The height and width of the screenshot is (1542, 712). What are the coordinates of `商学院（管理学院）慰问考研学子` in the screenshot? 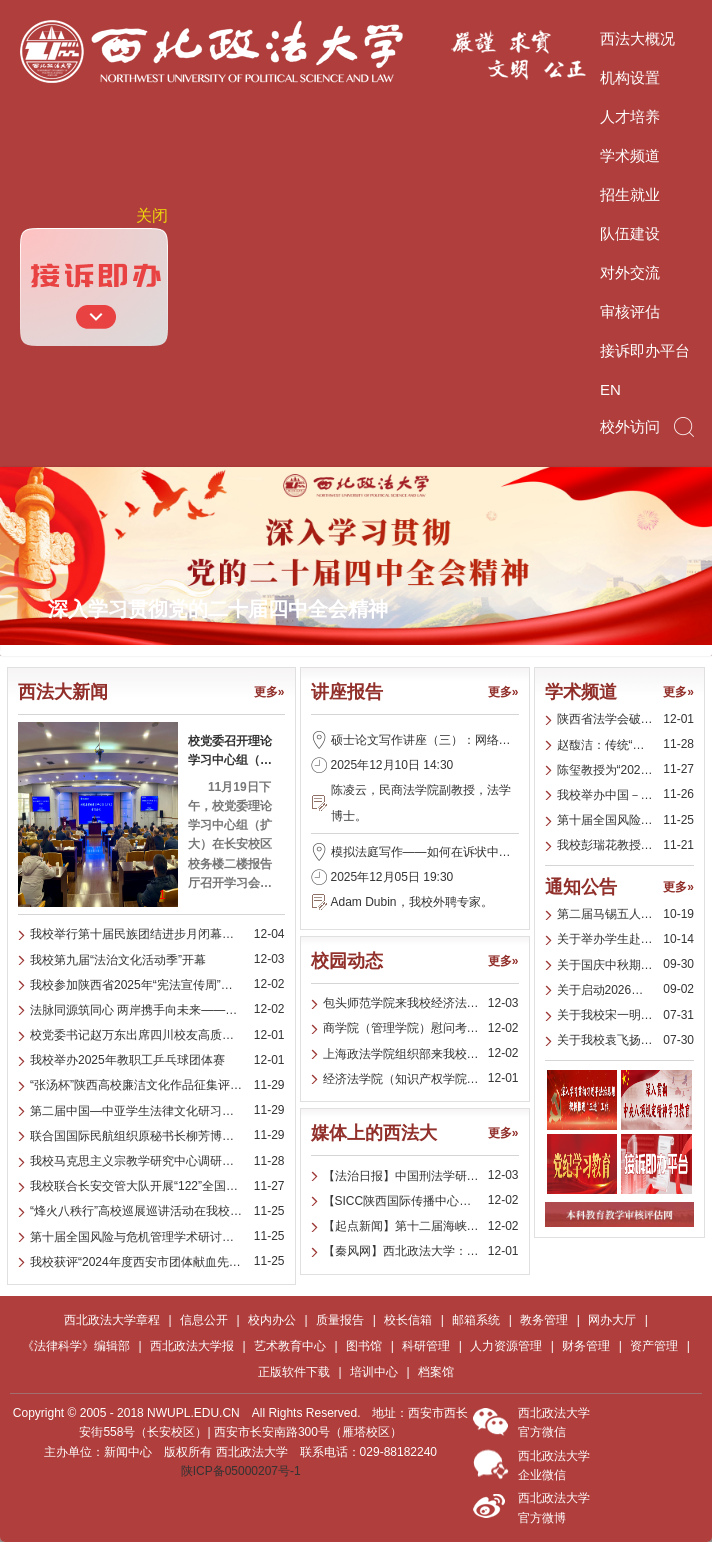 It's located at (413, 1028).